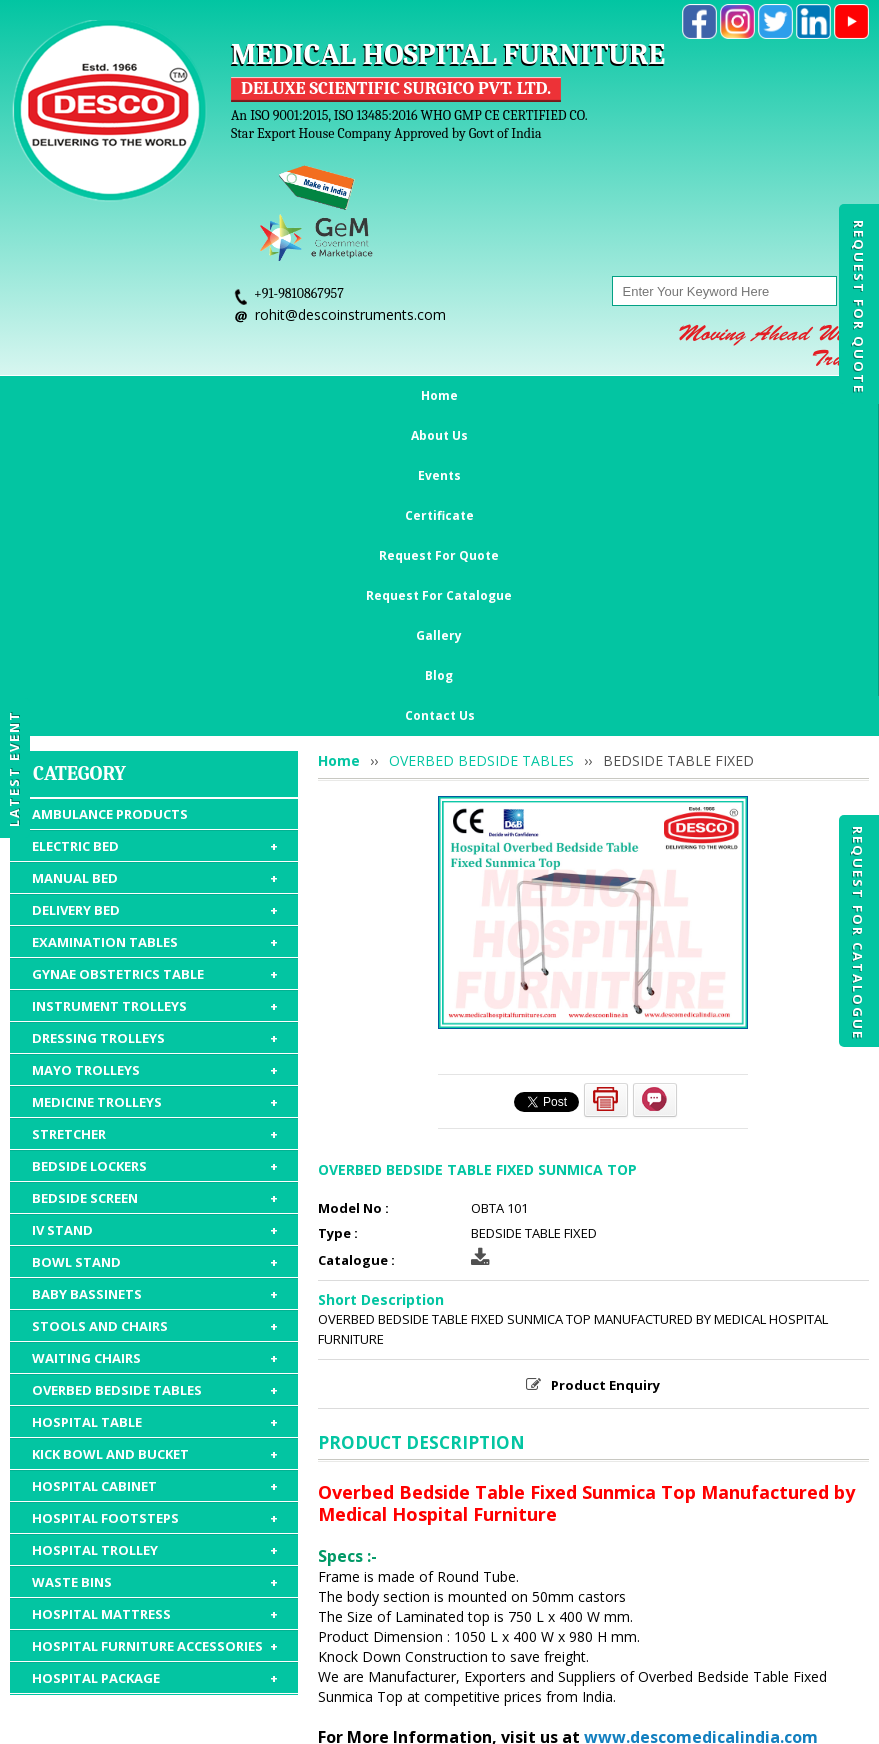 This screenshot has width=879, height=1744. What do you see at coordinates (350, 314) in the screenshot?
I see `rohit@descoinstruments.com` at bounding box center [350, 314].